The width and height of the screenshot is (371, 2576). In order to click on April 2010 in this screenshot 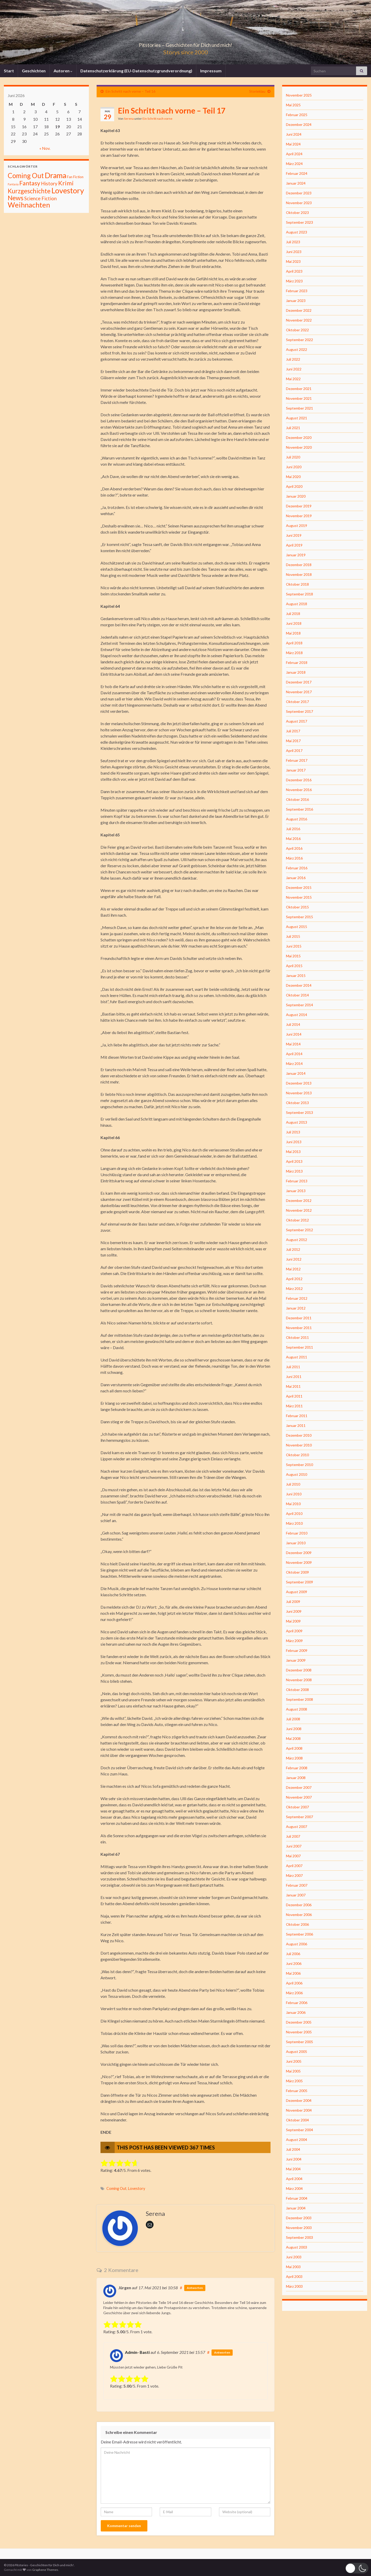, I will do `click(294, 1513)`.